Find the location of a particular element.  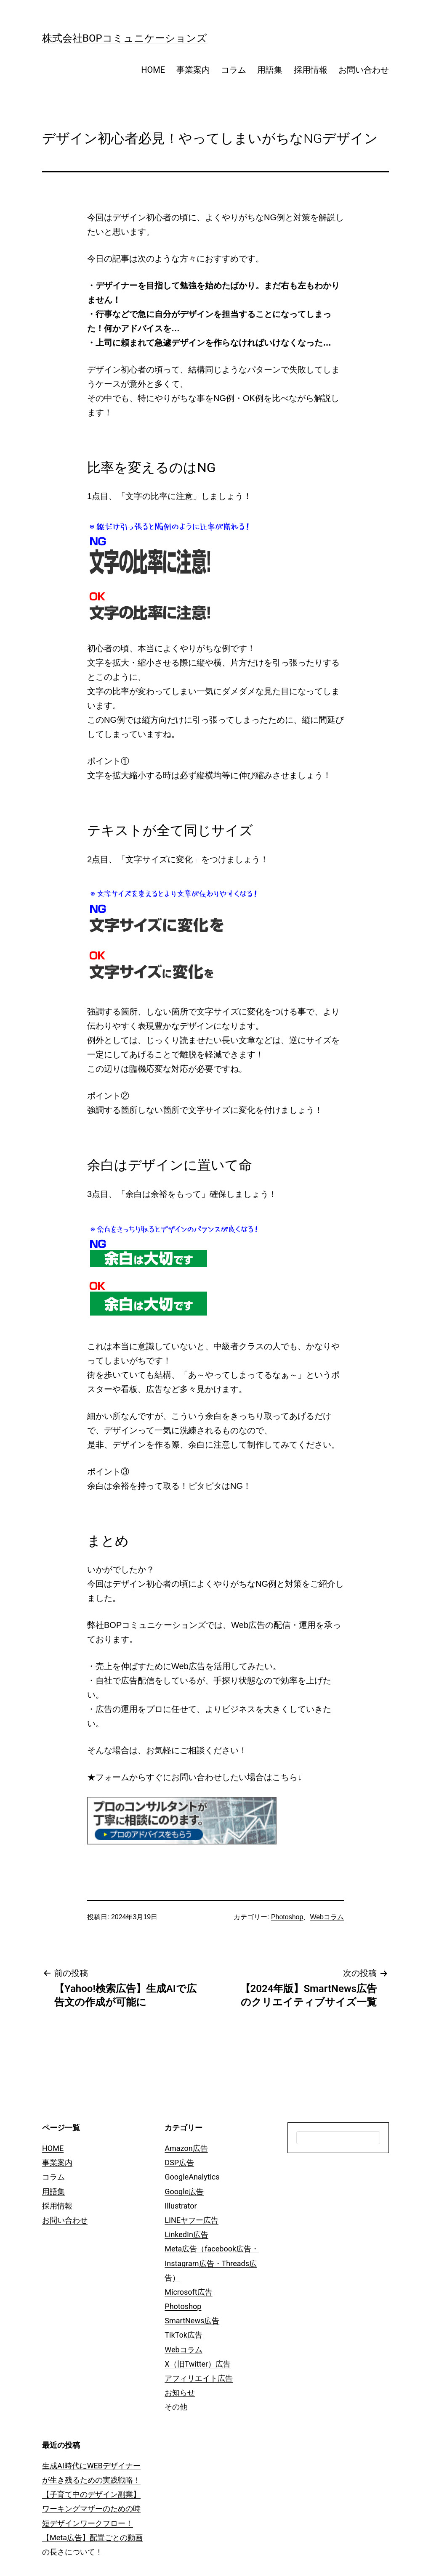

X（旧Twitter）広告 is located at coordinates (198, 2363).